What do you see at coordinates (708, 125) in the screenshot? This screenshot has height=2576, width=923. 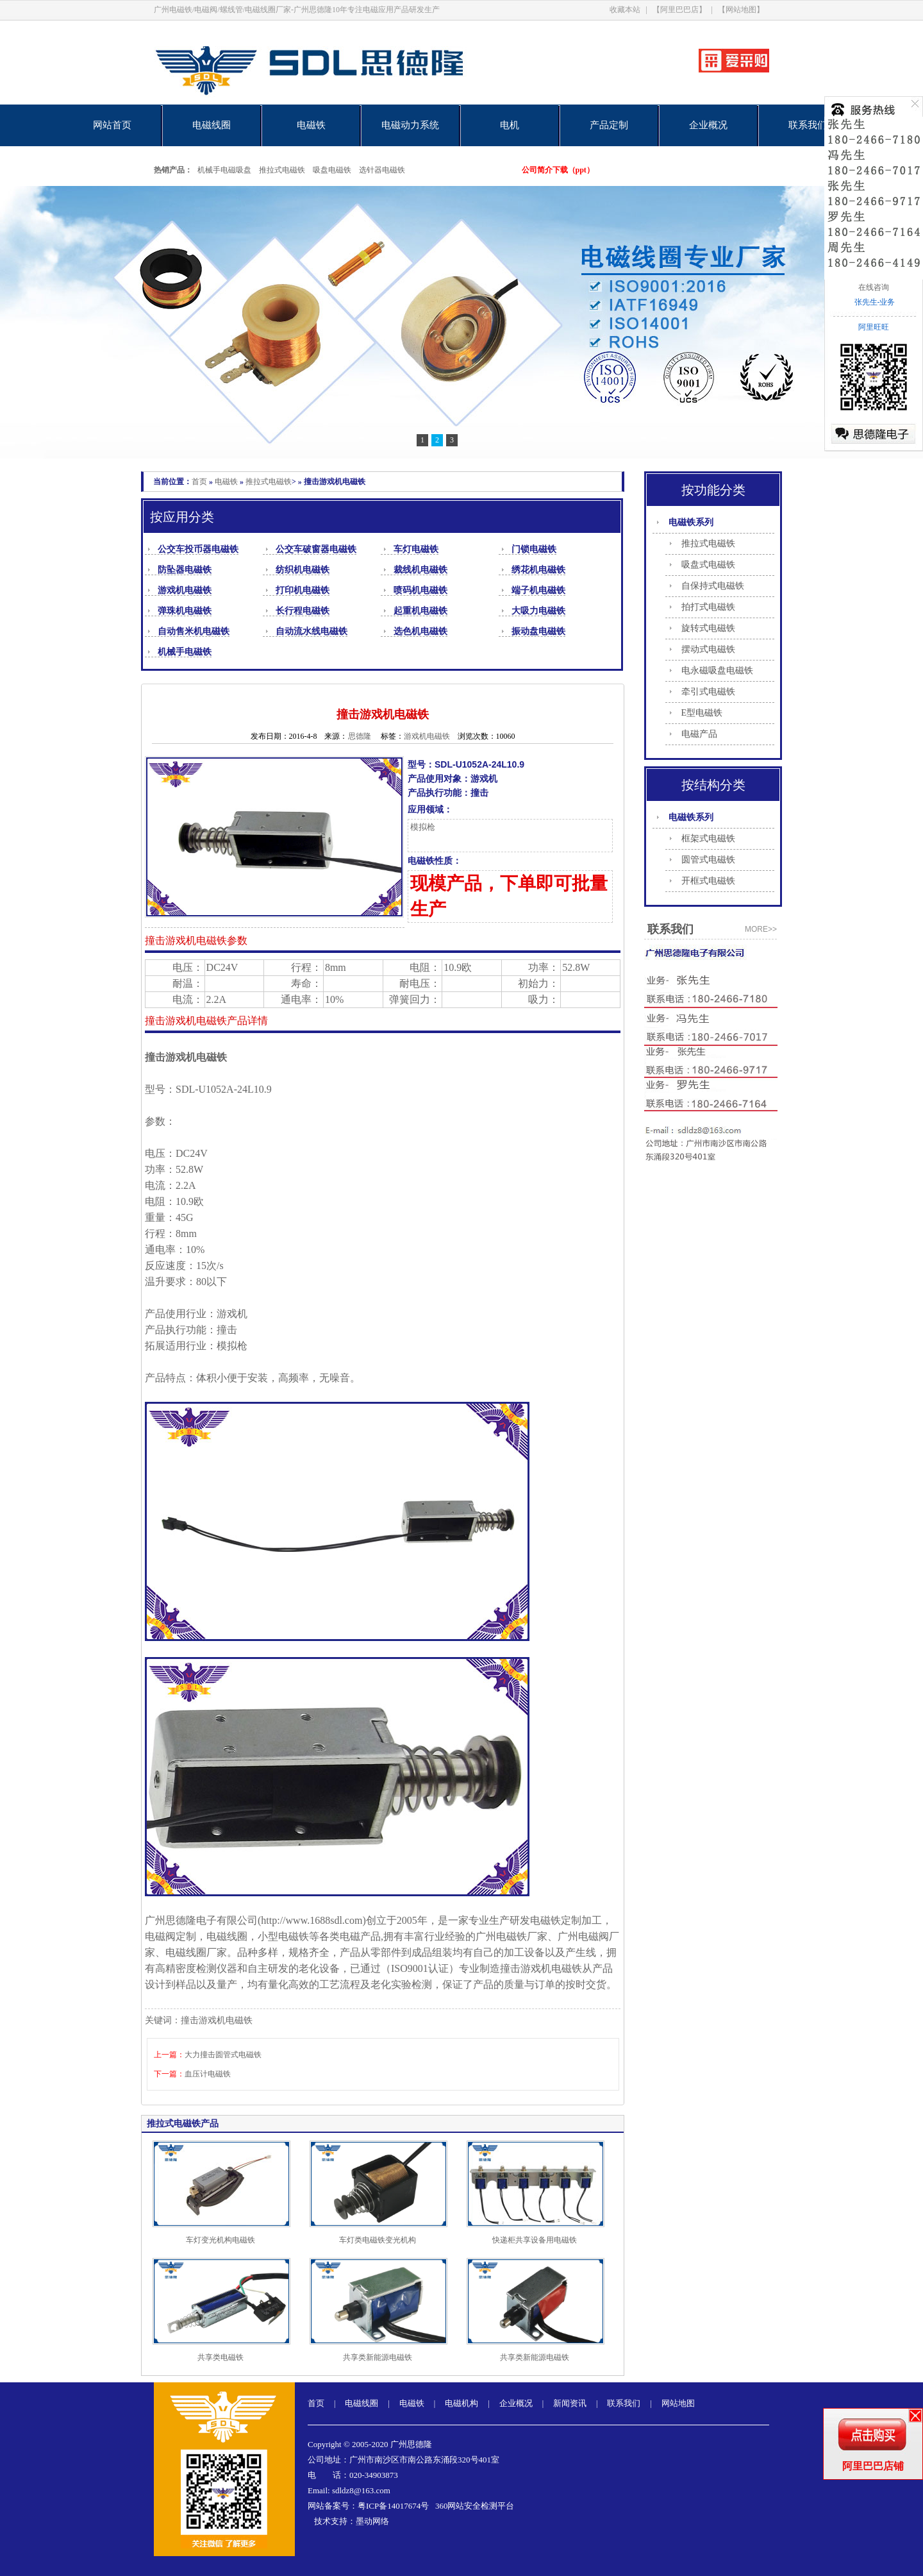 I see `企业概况` at bounding box center [708, 125].